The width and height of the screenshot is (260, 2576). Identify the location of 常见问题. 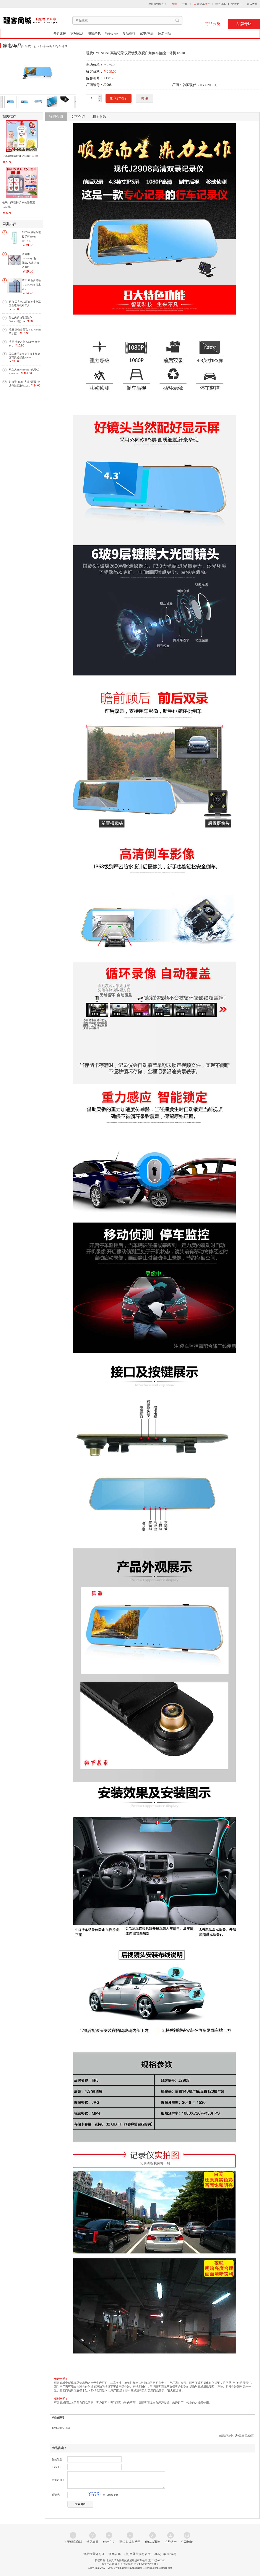
(92, 2542).